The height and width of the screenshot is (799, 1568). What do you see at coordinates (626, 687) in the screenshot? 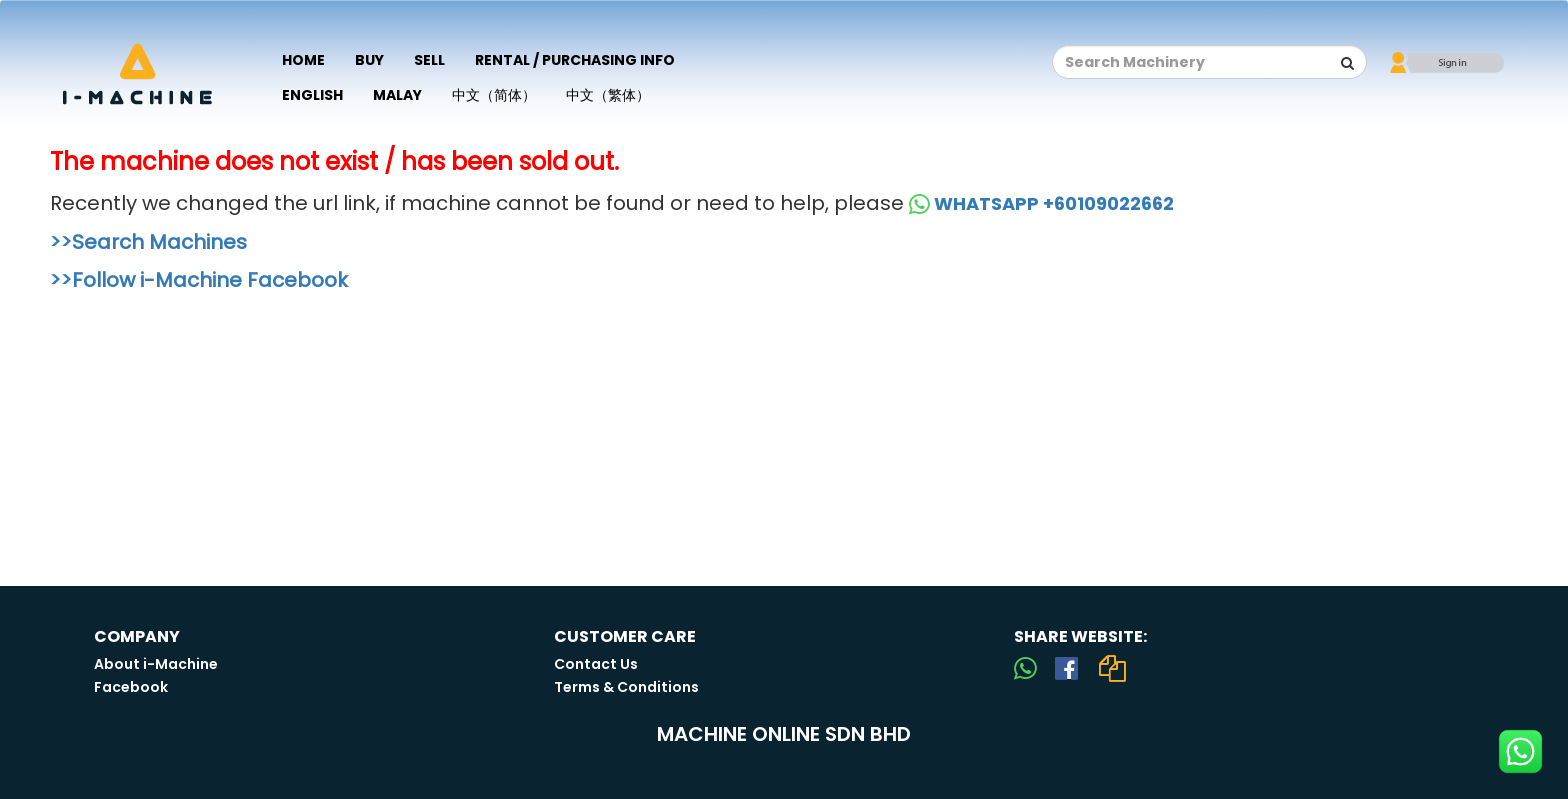
I see `Terms & Conditions` at bounding box center [626, 687].